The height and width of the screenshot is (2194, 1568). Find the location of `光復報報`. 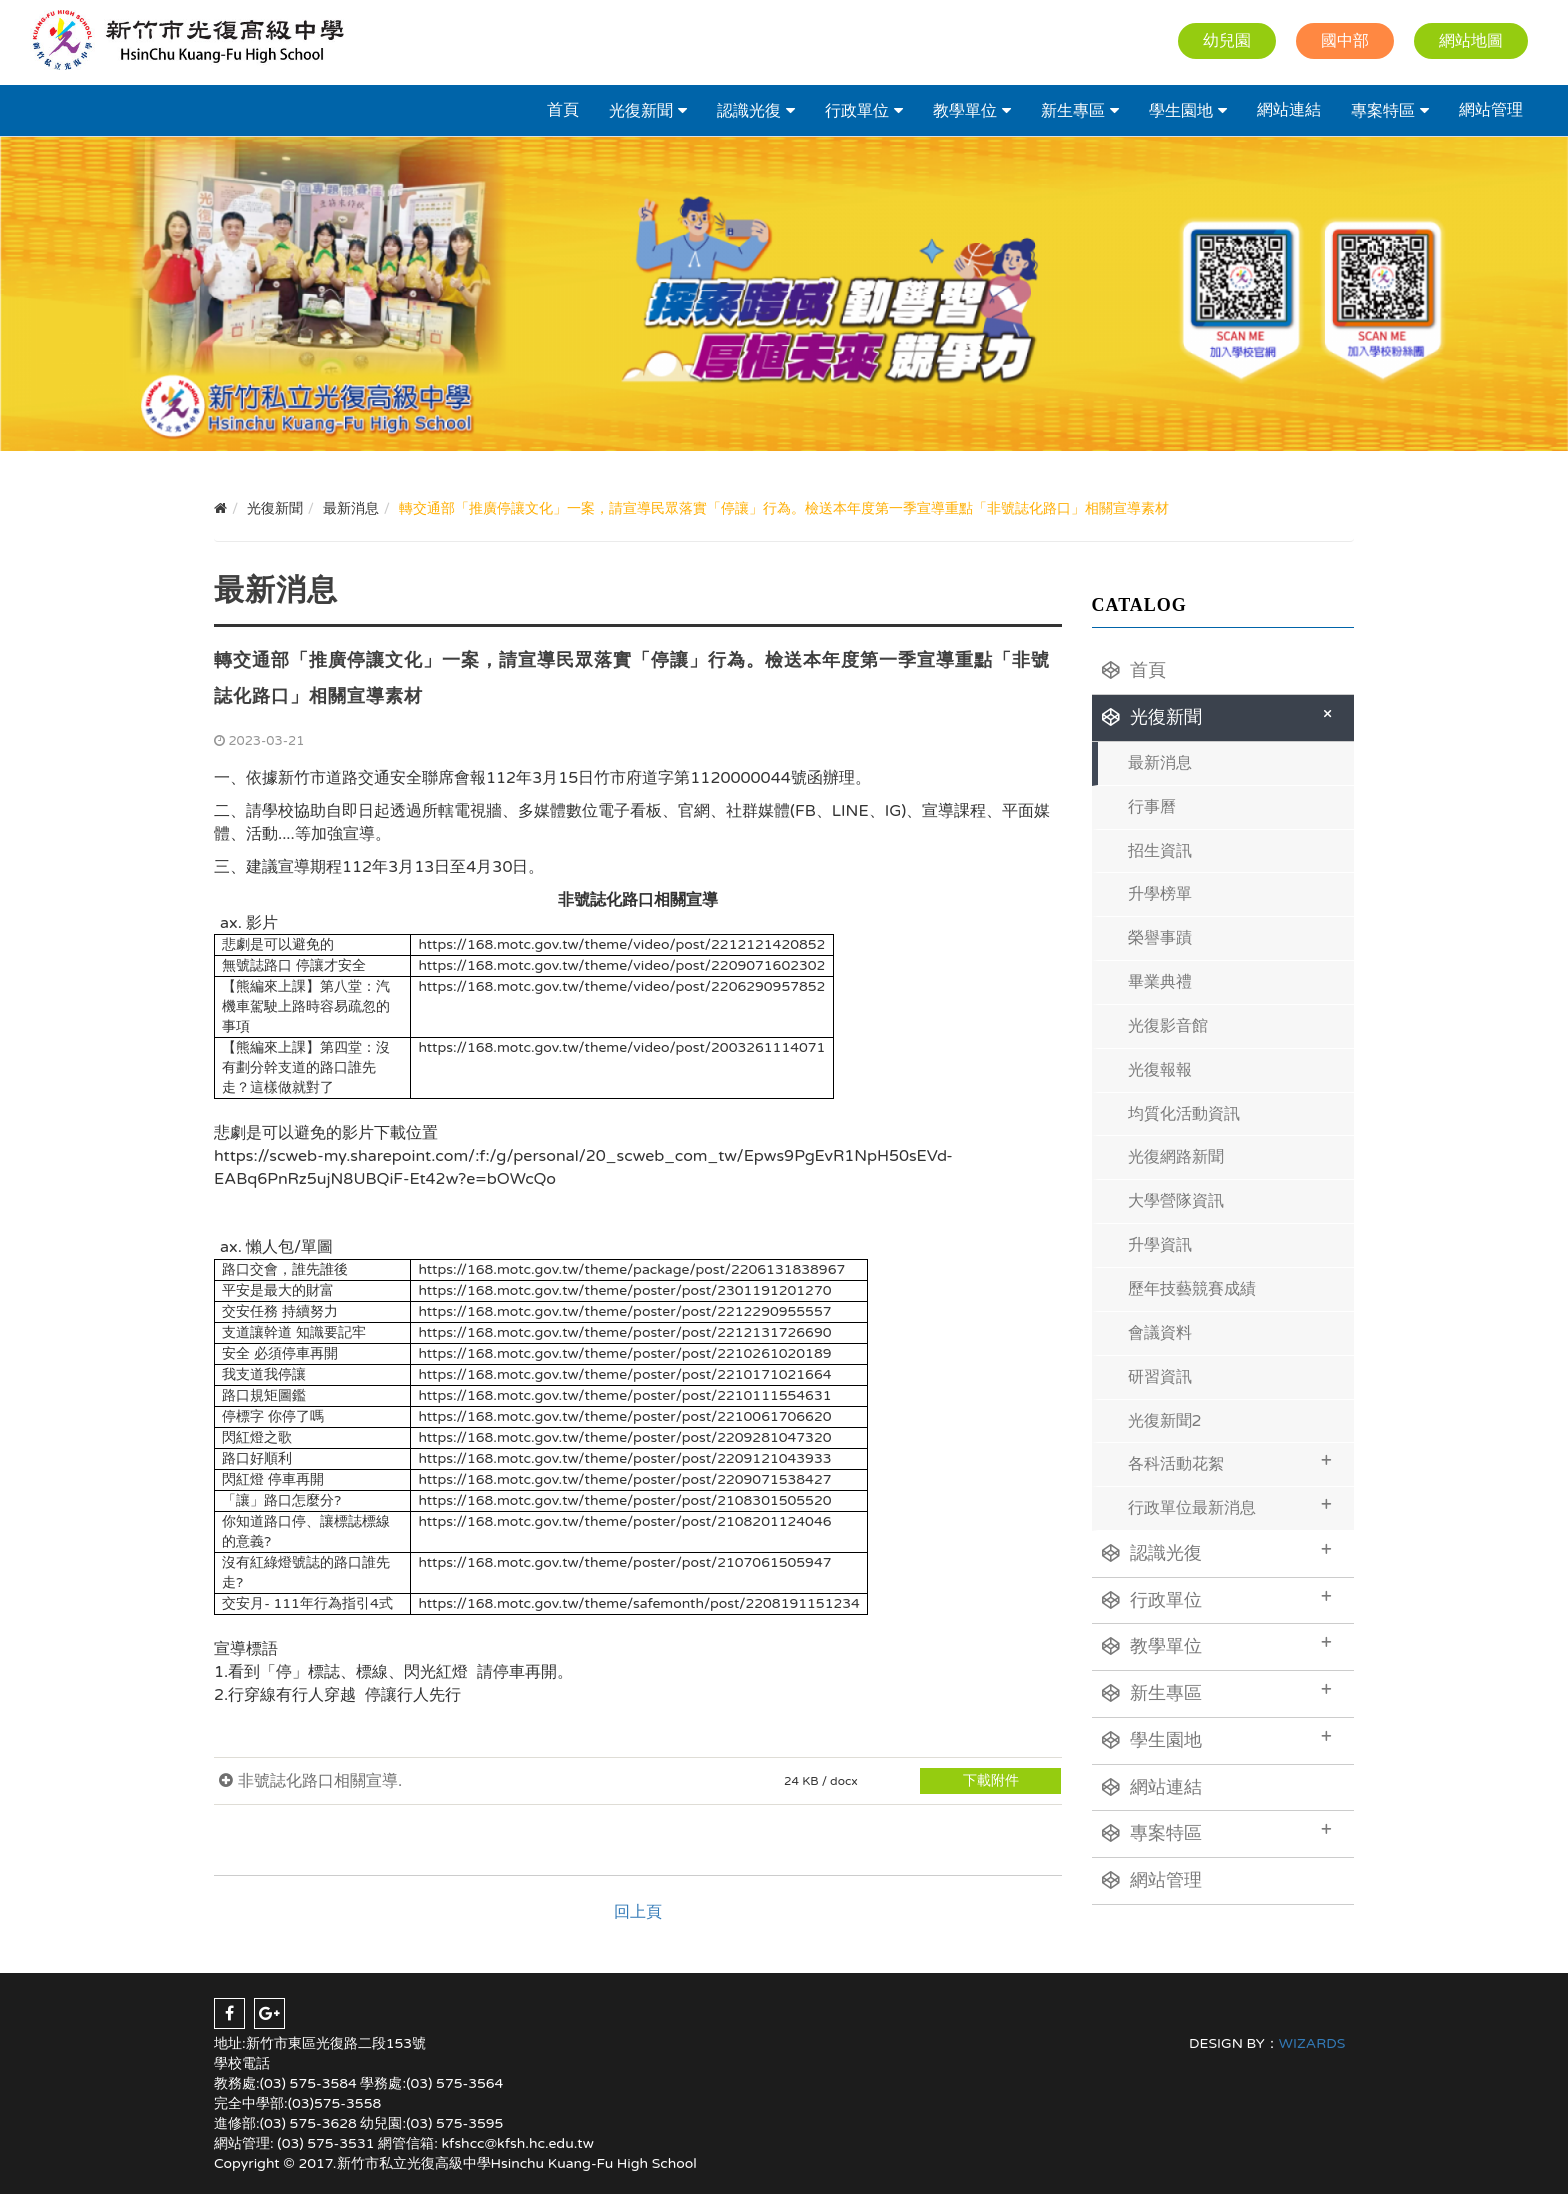

光復報報 is located at coordinates (1160, 1070).